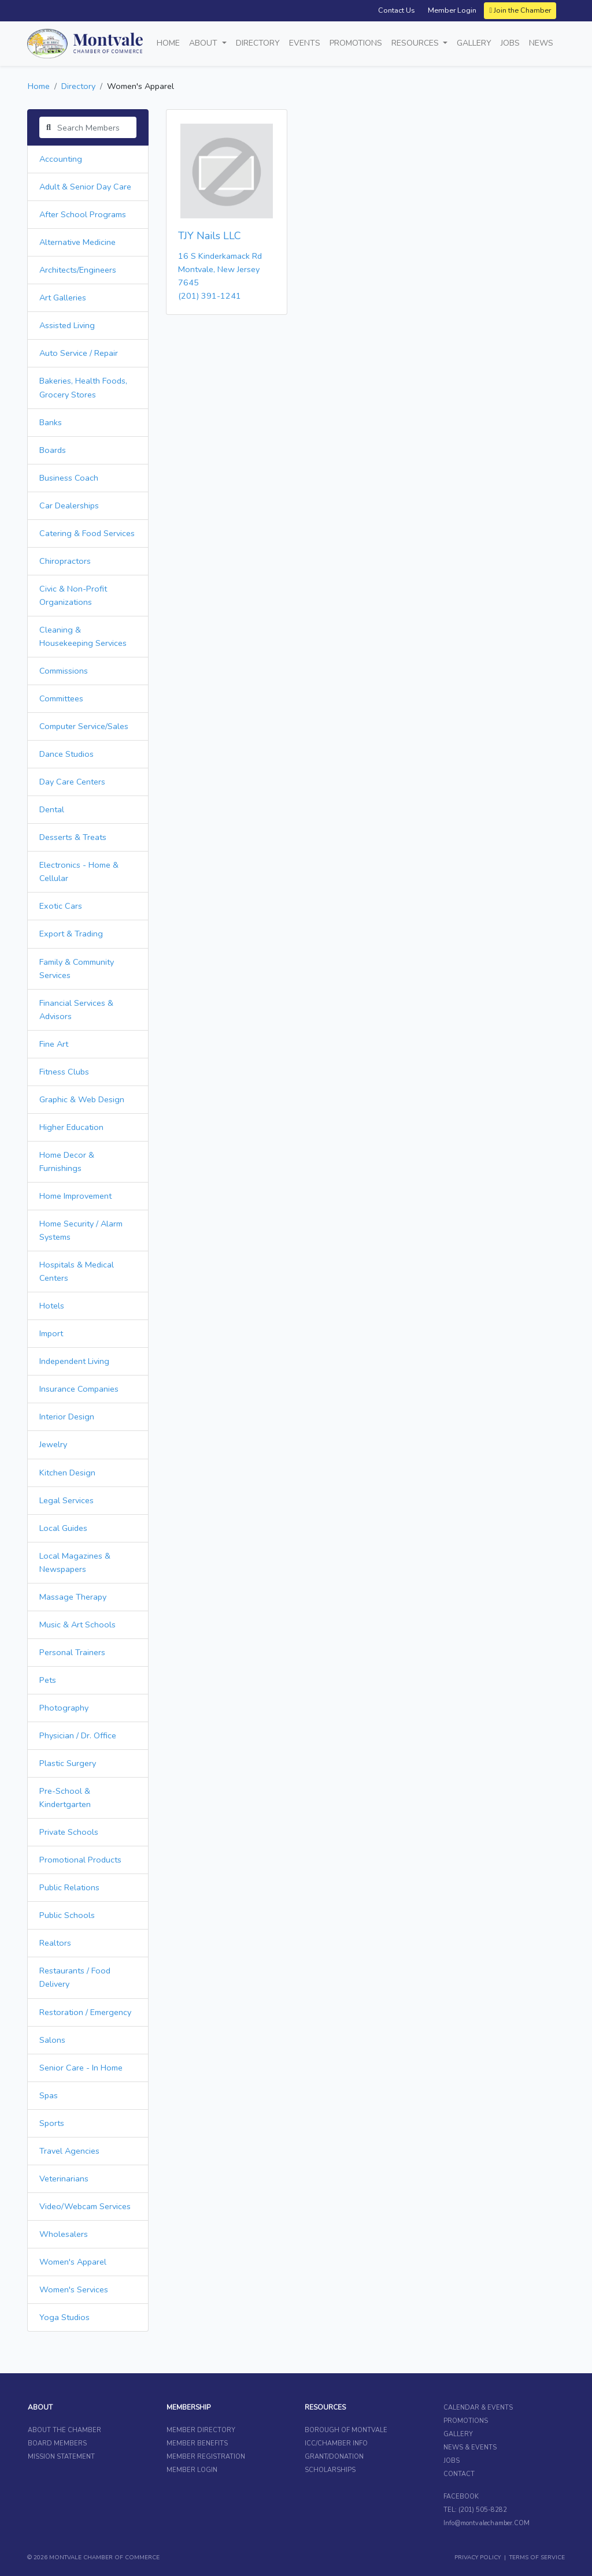 Image resolution: width=592 pixels, height=2576 pixels. I want to click on GRANT/DONATION, so click(334, 2456).